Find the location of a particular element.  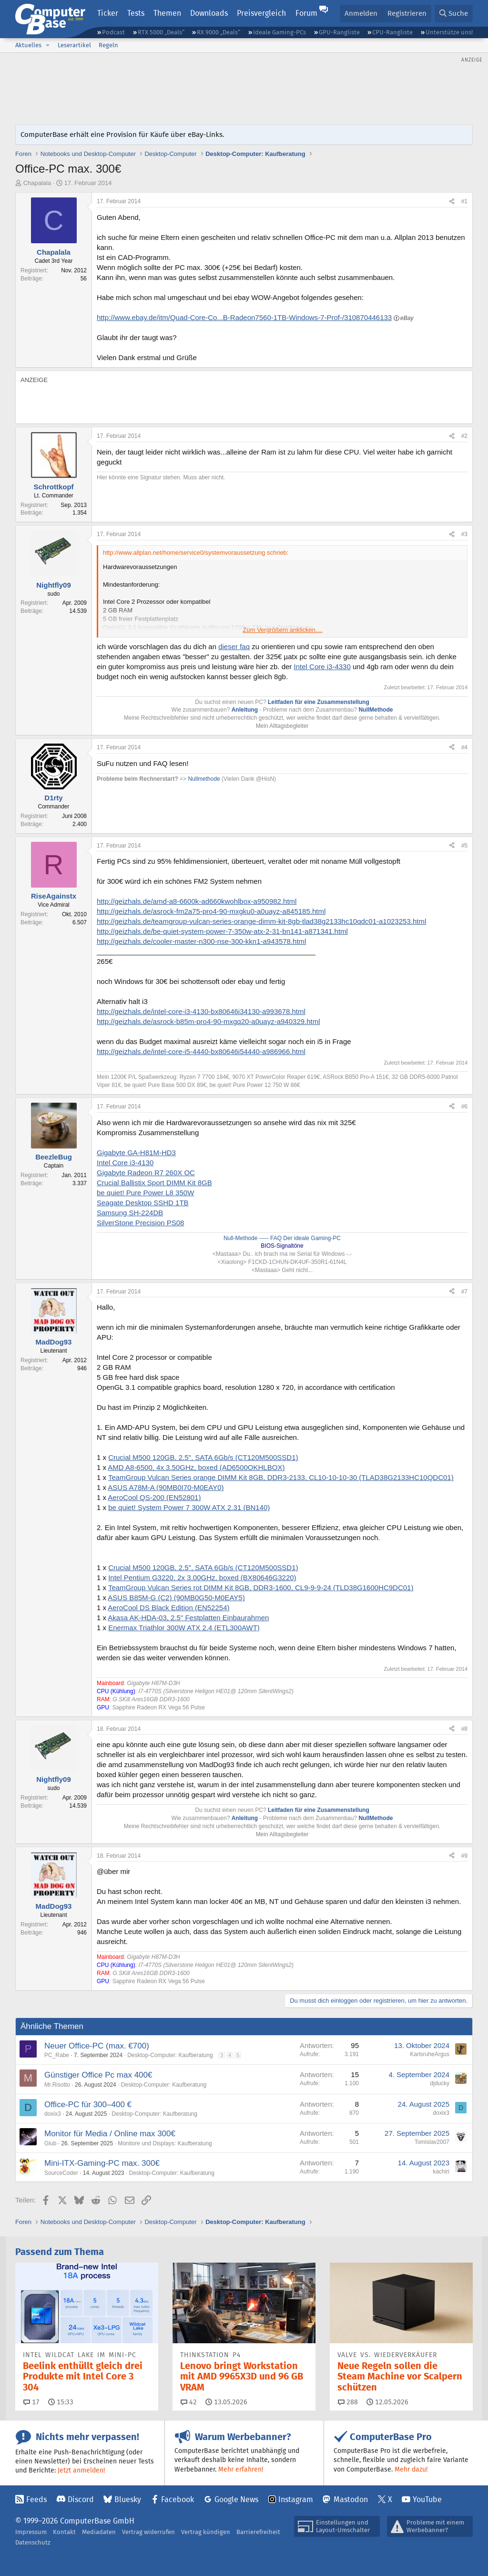

Facebook is located at coordinates (177, 2499).